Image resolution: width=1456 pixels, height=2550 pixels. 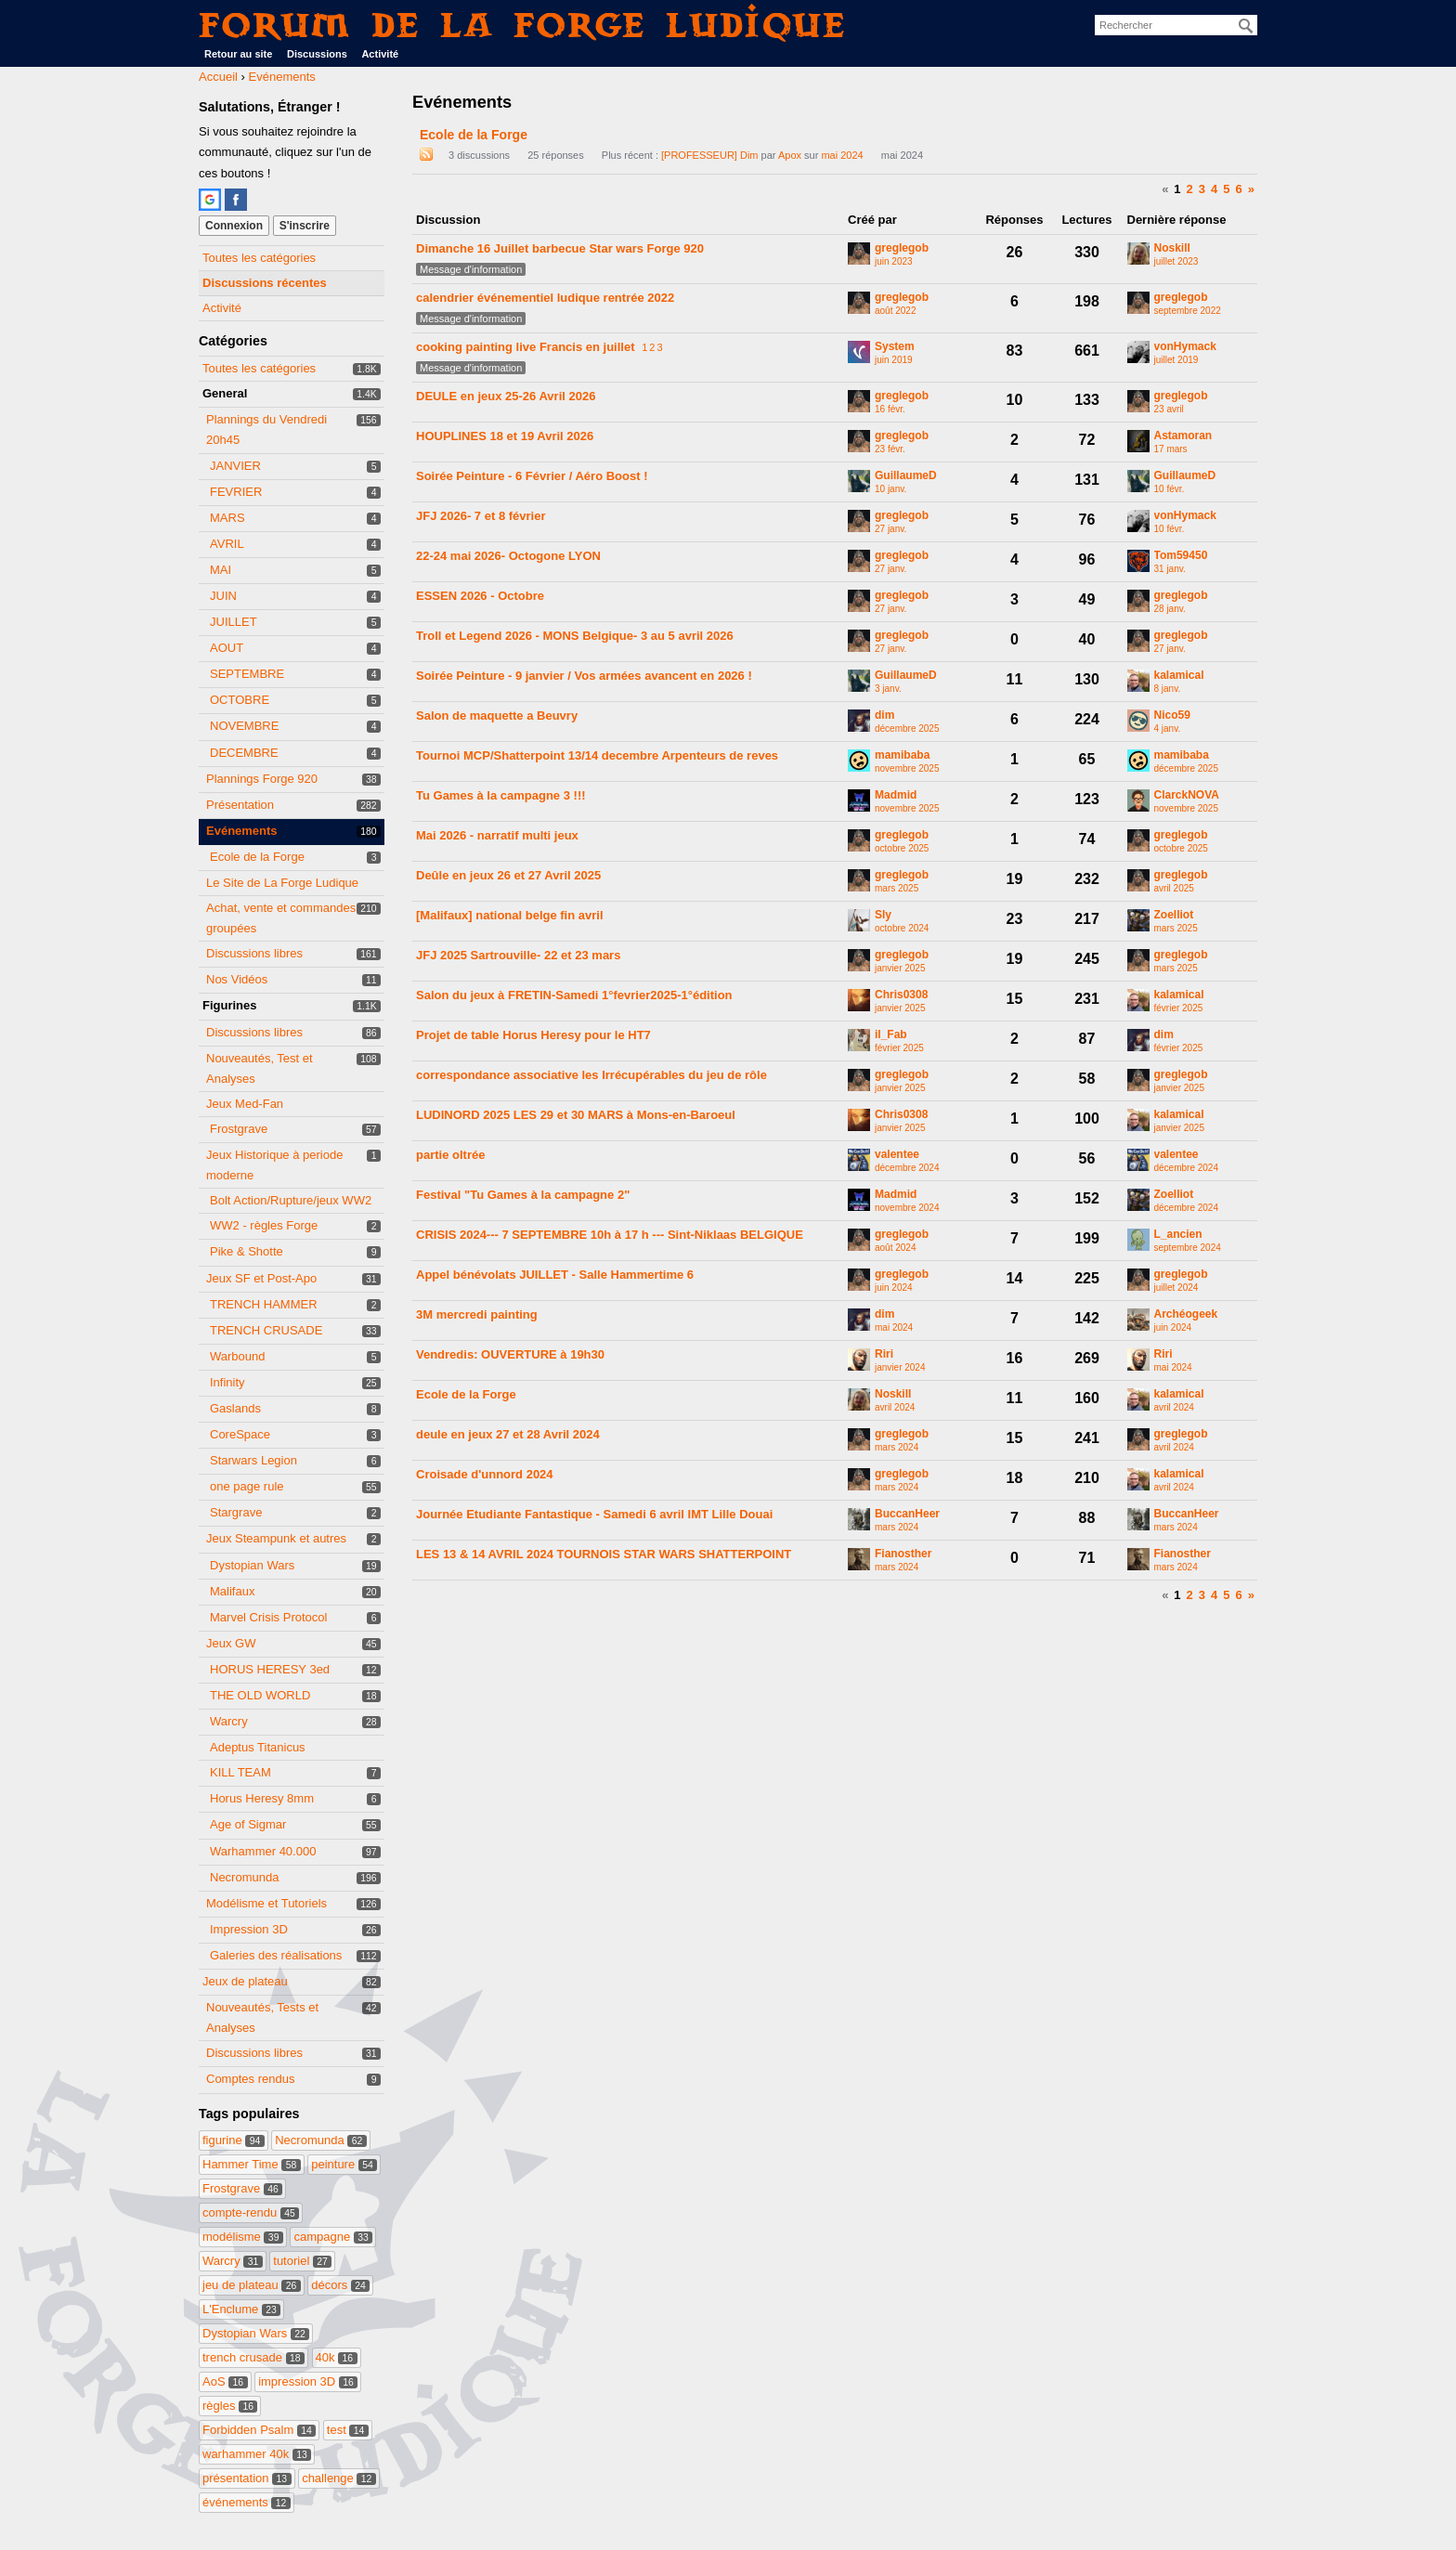 I want to click on LES 13 & 14 AVRIL 2024 TOURNOIS STAR WARS SHATTERPOINT, so click(x=603, y=1554).